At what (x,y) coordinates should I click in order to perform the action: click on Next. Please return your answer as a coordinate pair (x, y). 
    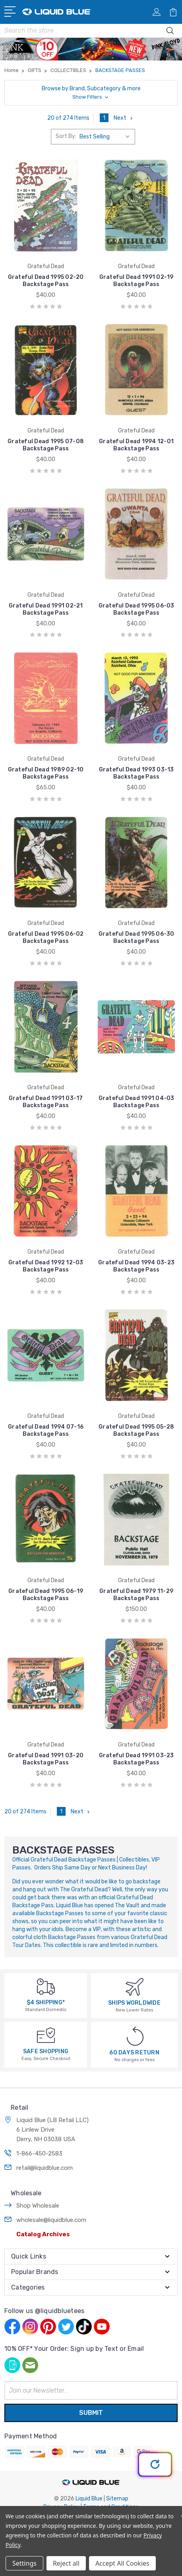
    Looking at the image, I should click on (124, 118).